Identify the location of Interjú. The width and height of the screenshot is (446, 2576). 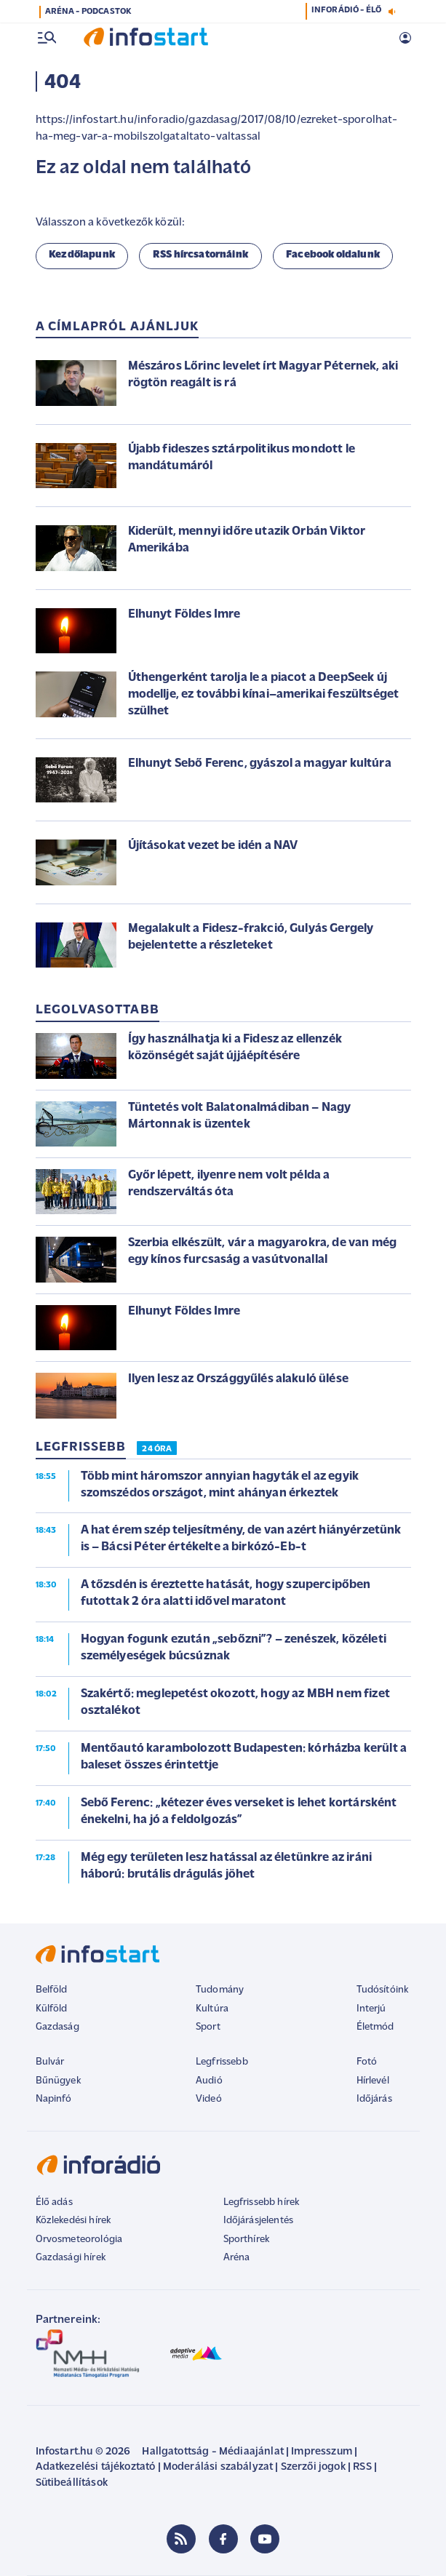
(371, 2008).